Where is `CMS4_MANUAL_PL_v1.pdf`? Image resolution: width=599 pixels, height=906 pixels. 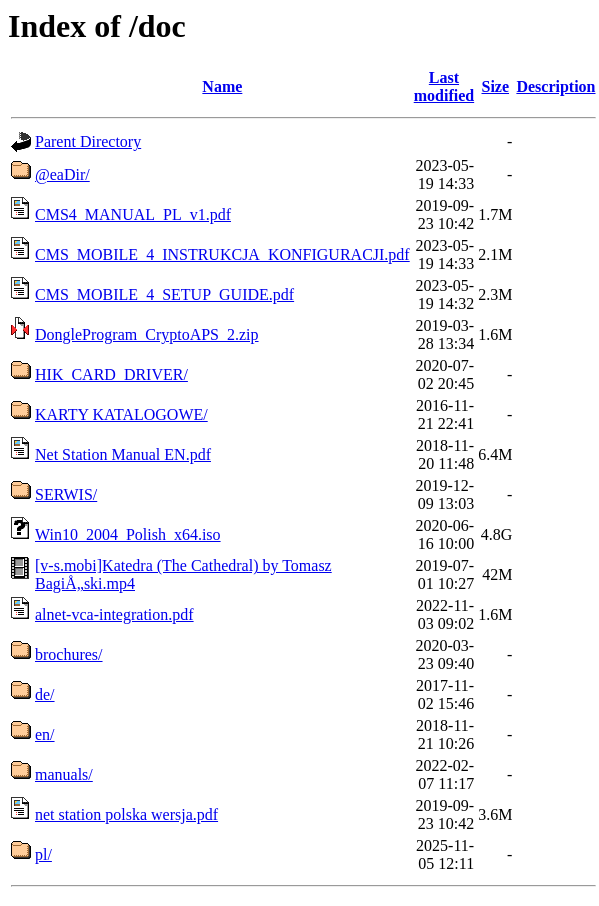
CMS4_MANUAL_PL_v1.pdf is located at coordinates (133, 214).